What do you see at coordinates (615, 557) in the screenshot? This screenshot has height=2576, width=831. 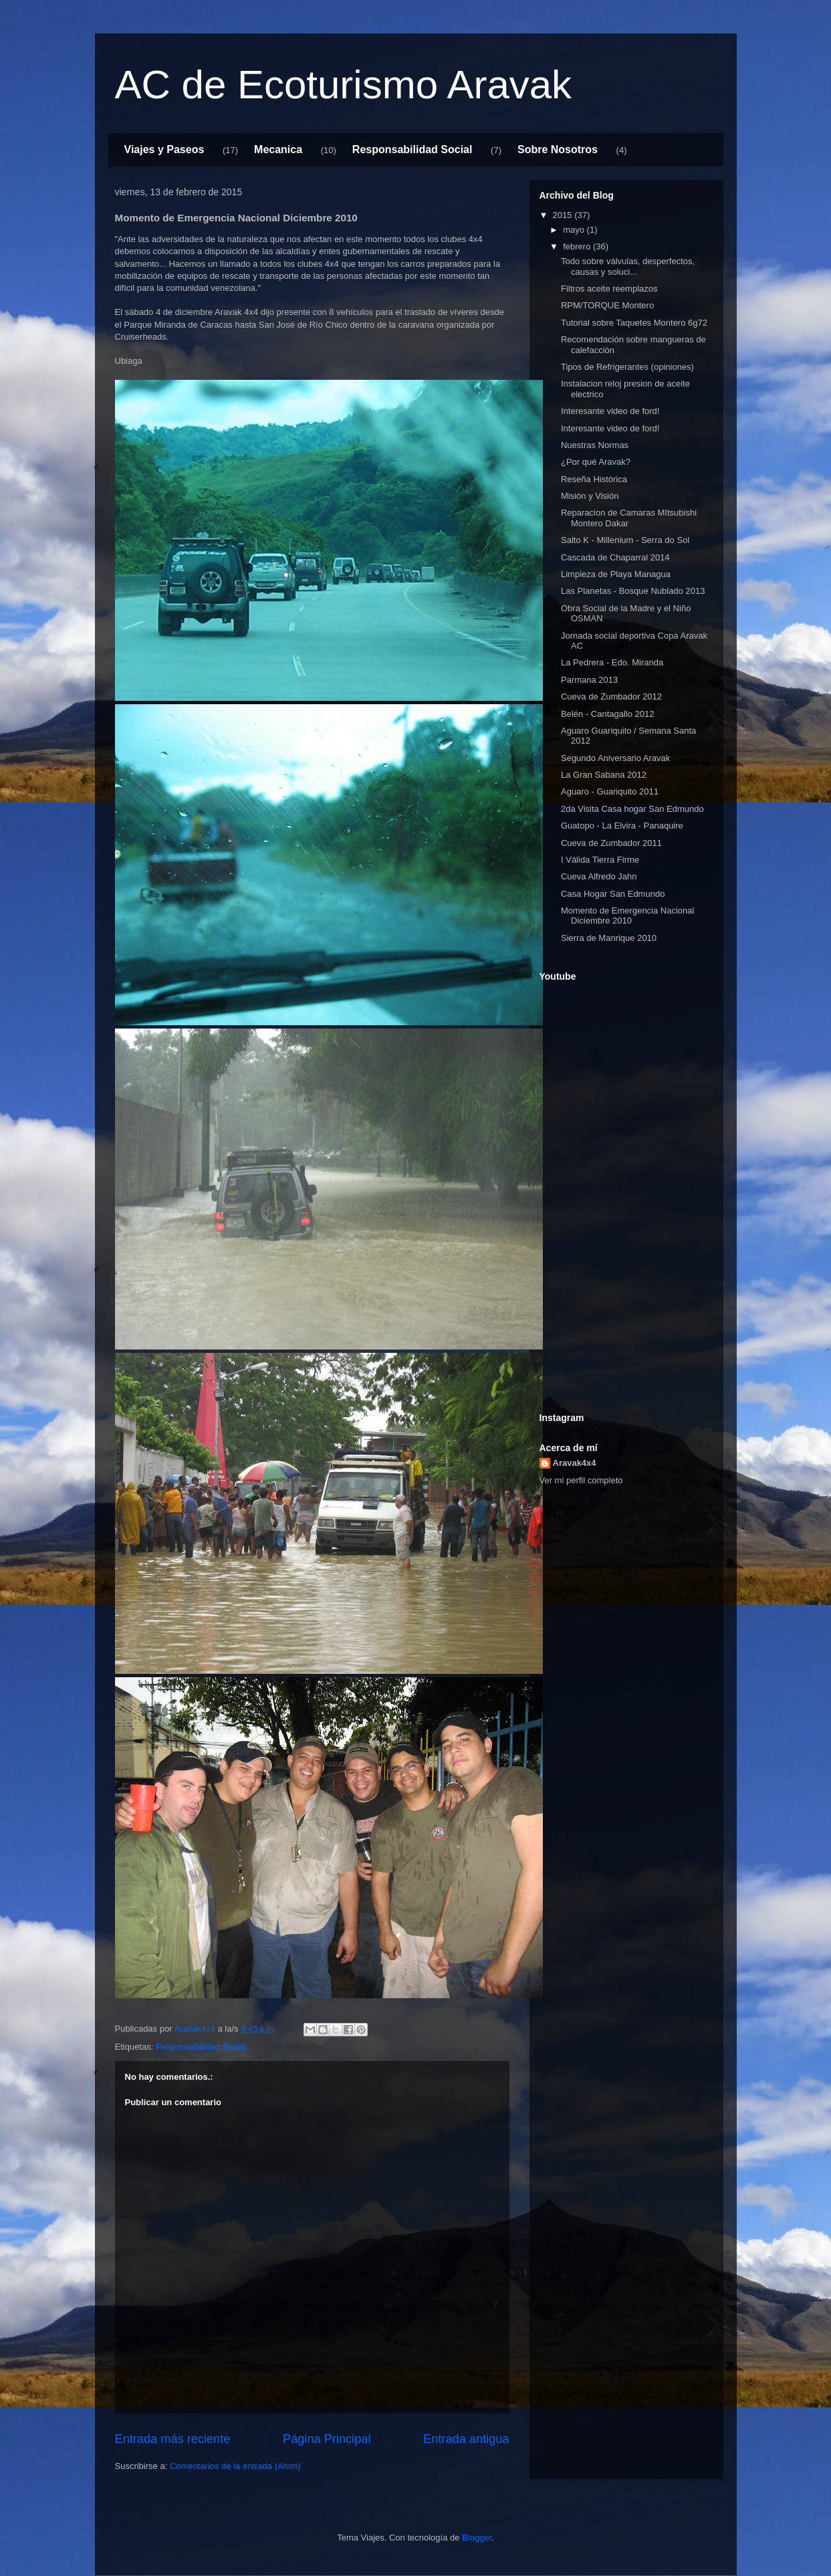 I see `Cascada de Chaparral 2014` at bounding box center [615, 557].